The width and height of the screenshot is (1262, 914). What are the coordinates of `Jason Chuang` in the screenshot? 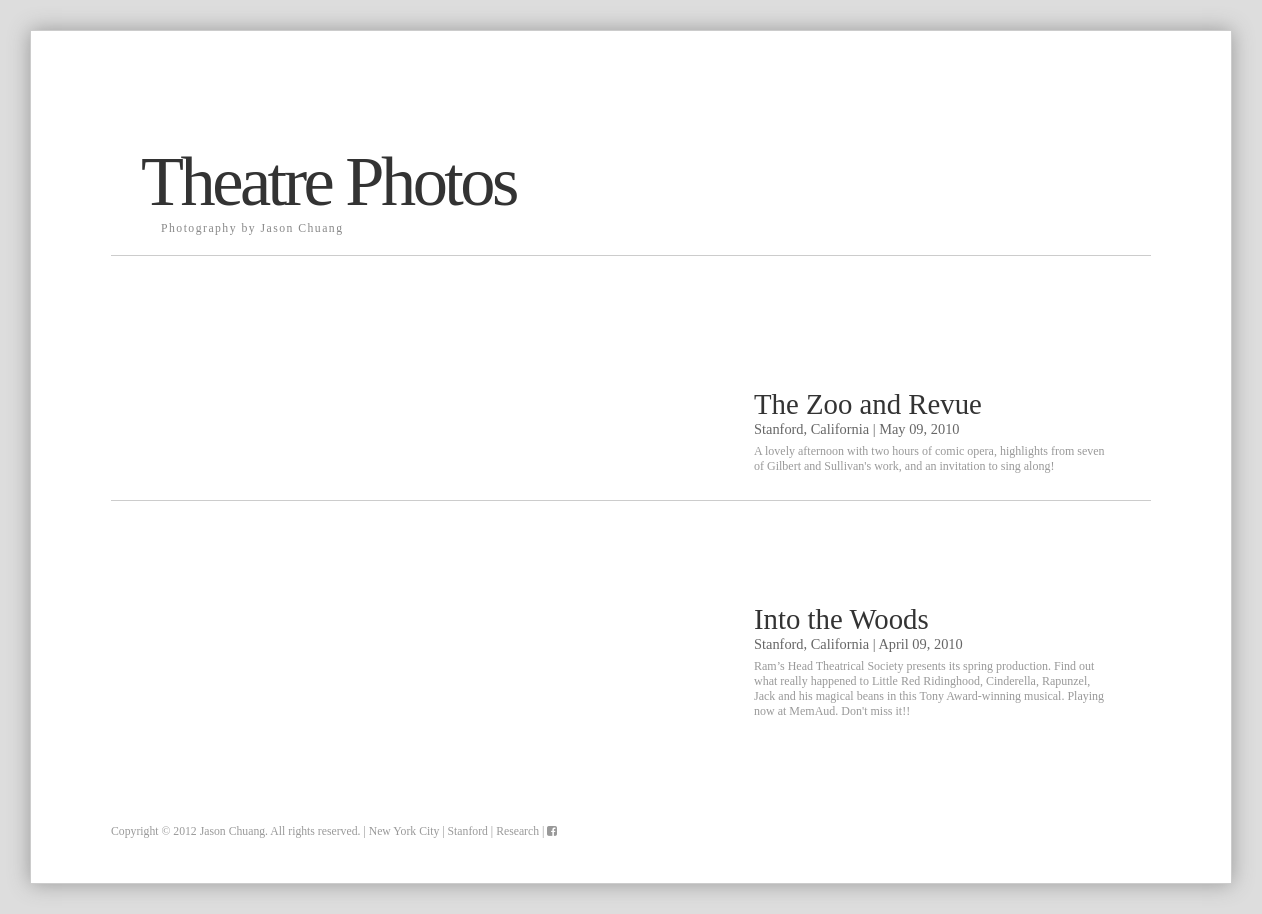 It's located at (232, 831).